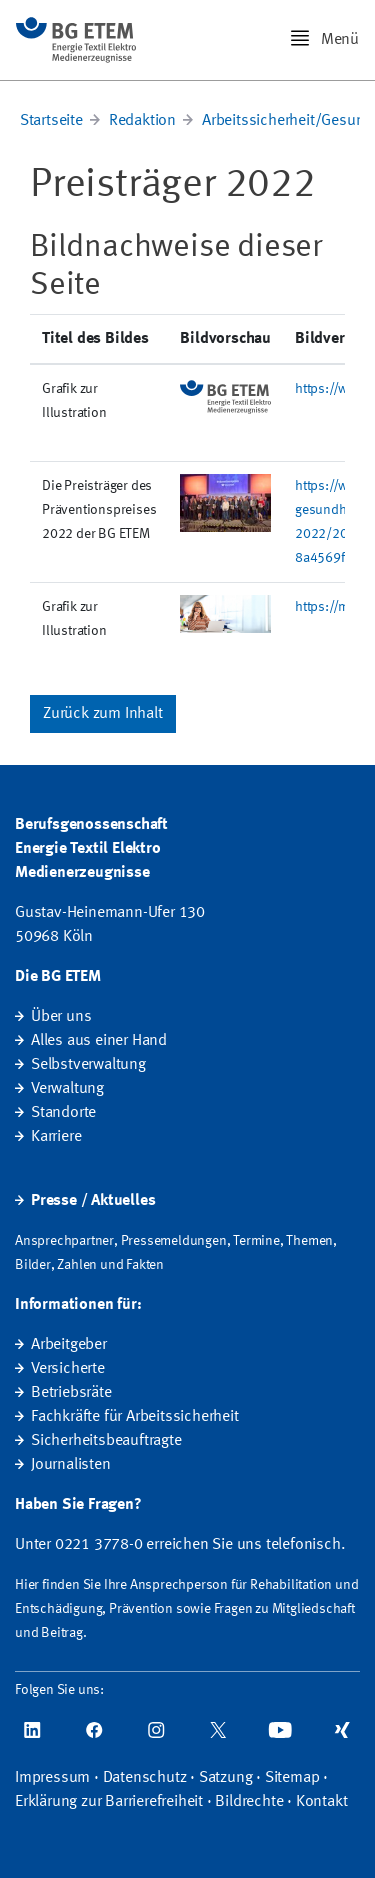 Image resolution: width=375 pixels, height=1878 pixels. I want to click on Über uns, so click(61, 1017).